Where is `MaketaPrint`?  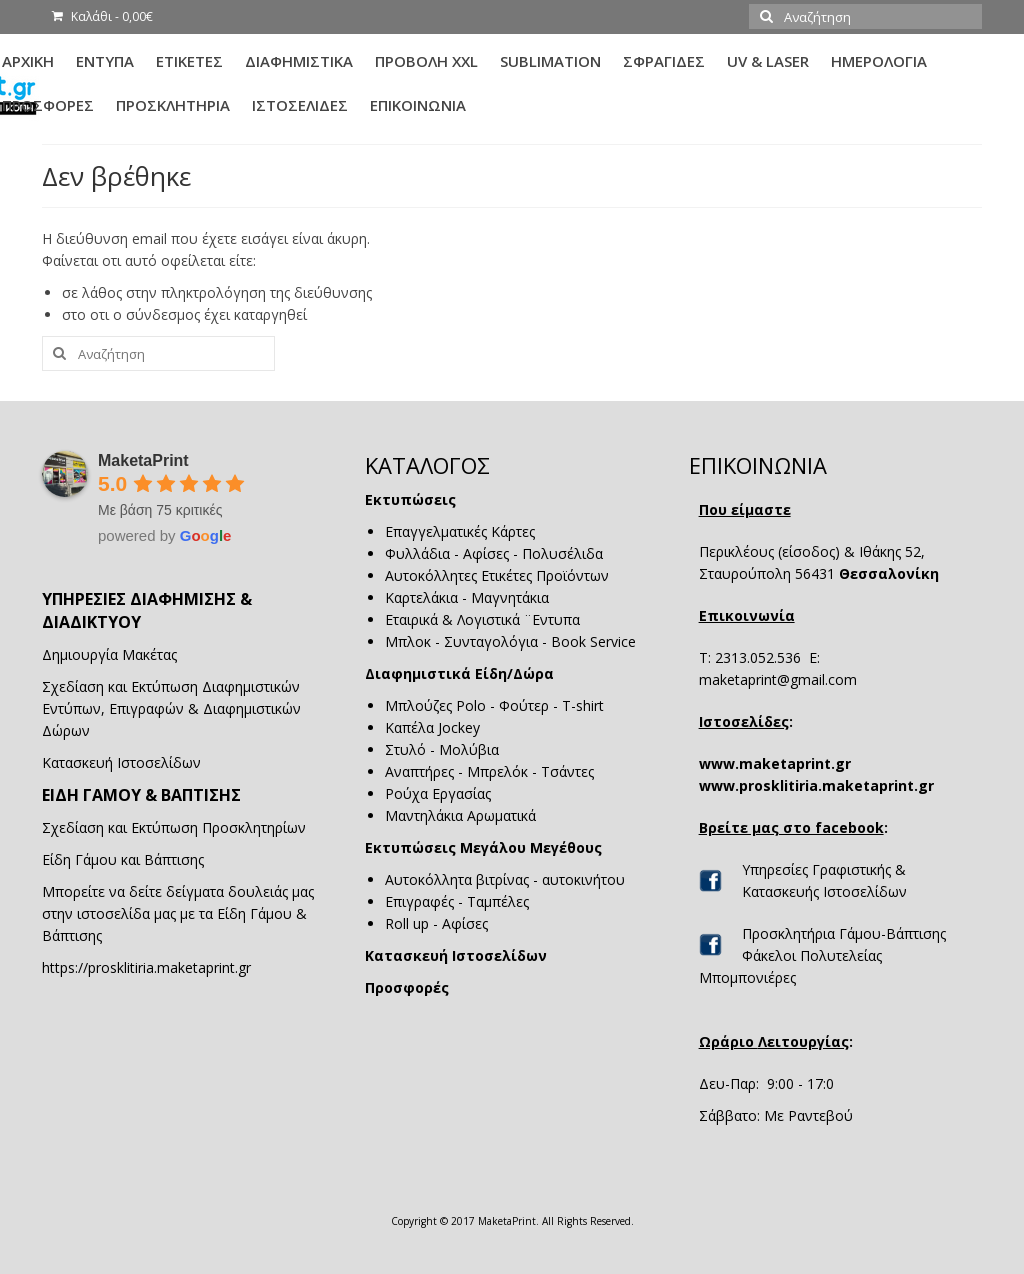 MaketaPrint is located at coordinates (143, 460).